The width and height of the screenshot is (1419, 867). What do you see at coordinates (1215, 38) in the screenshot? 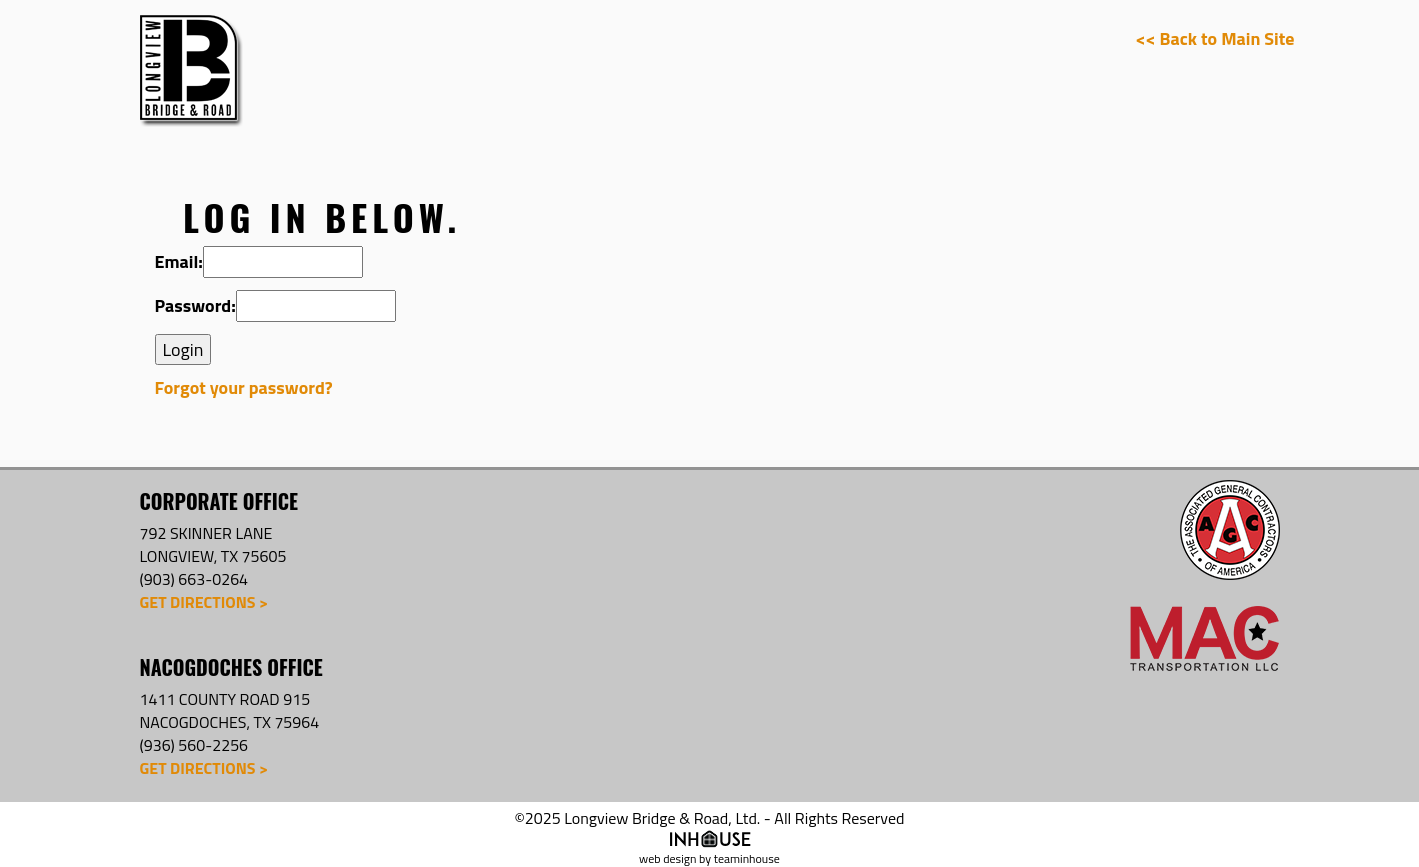
I see `<< Back to Main Site` at bounding box center [1215, 38].